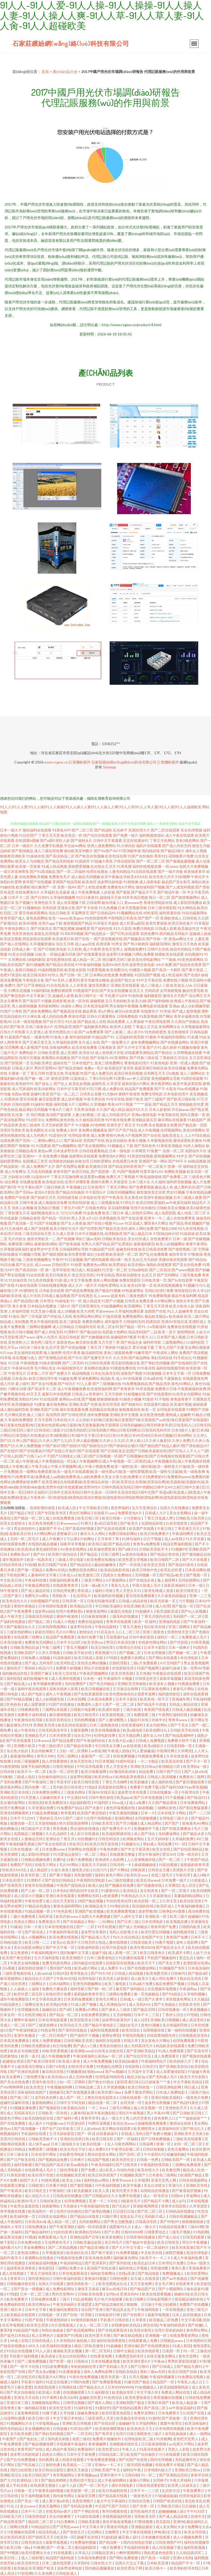 The width and height of the screenshot is (211, 2576). What do you see at coordinates (161, 1399) in the screenshot?
I see `91干啪啪` at bounding box center [161, 1399].